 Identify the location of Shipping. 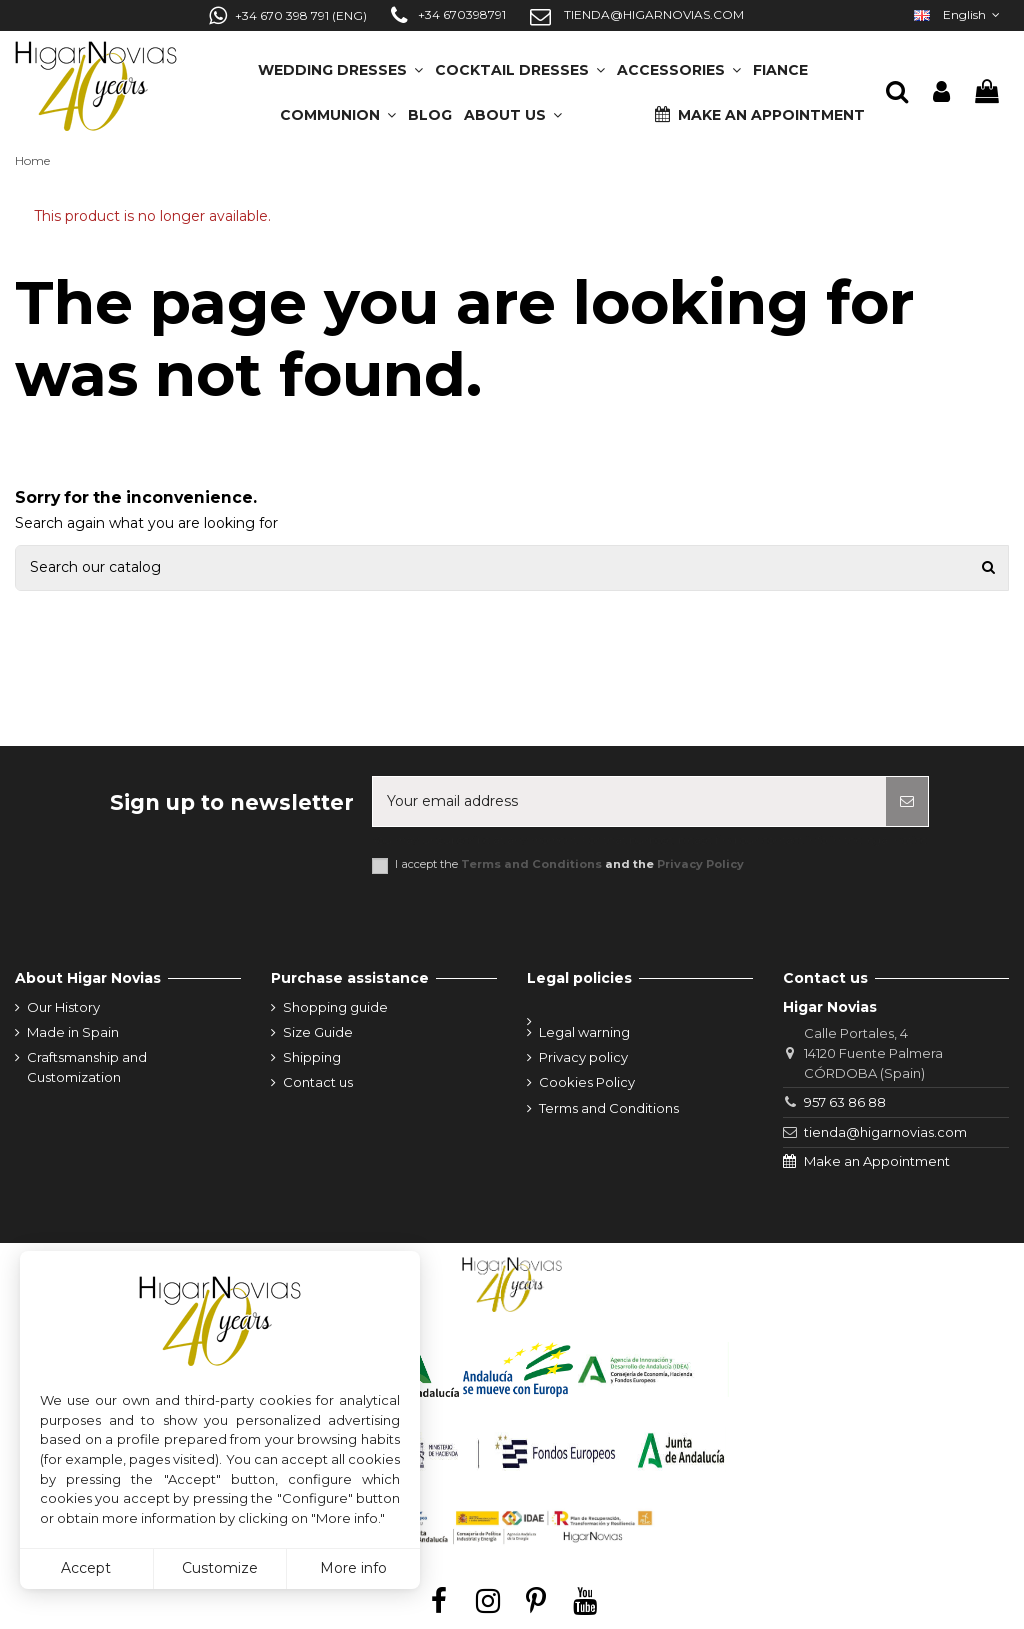
(312, 1057).